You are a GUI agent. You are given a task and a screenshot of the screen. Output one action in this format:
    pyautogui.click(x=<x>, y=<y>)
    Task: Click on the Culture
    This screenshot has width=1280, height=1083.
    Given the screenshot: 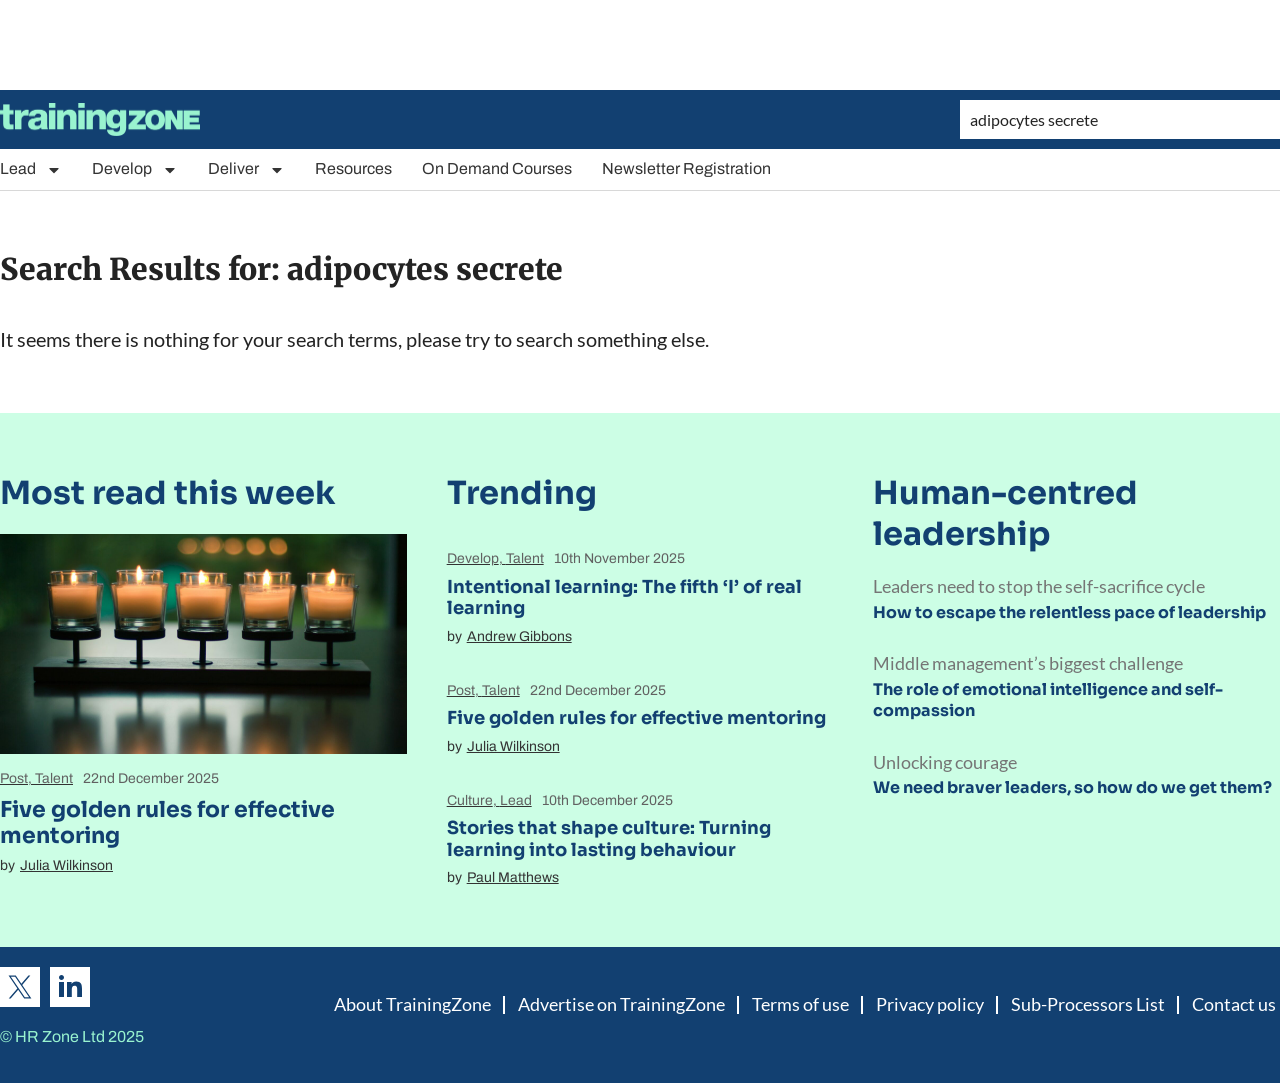 What is the action you would take?
    pyautogui.click(x=470, y=800)
    